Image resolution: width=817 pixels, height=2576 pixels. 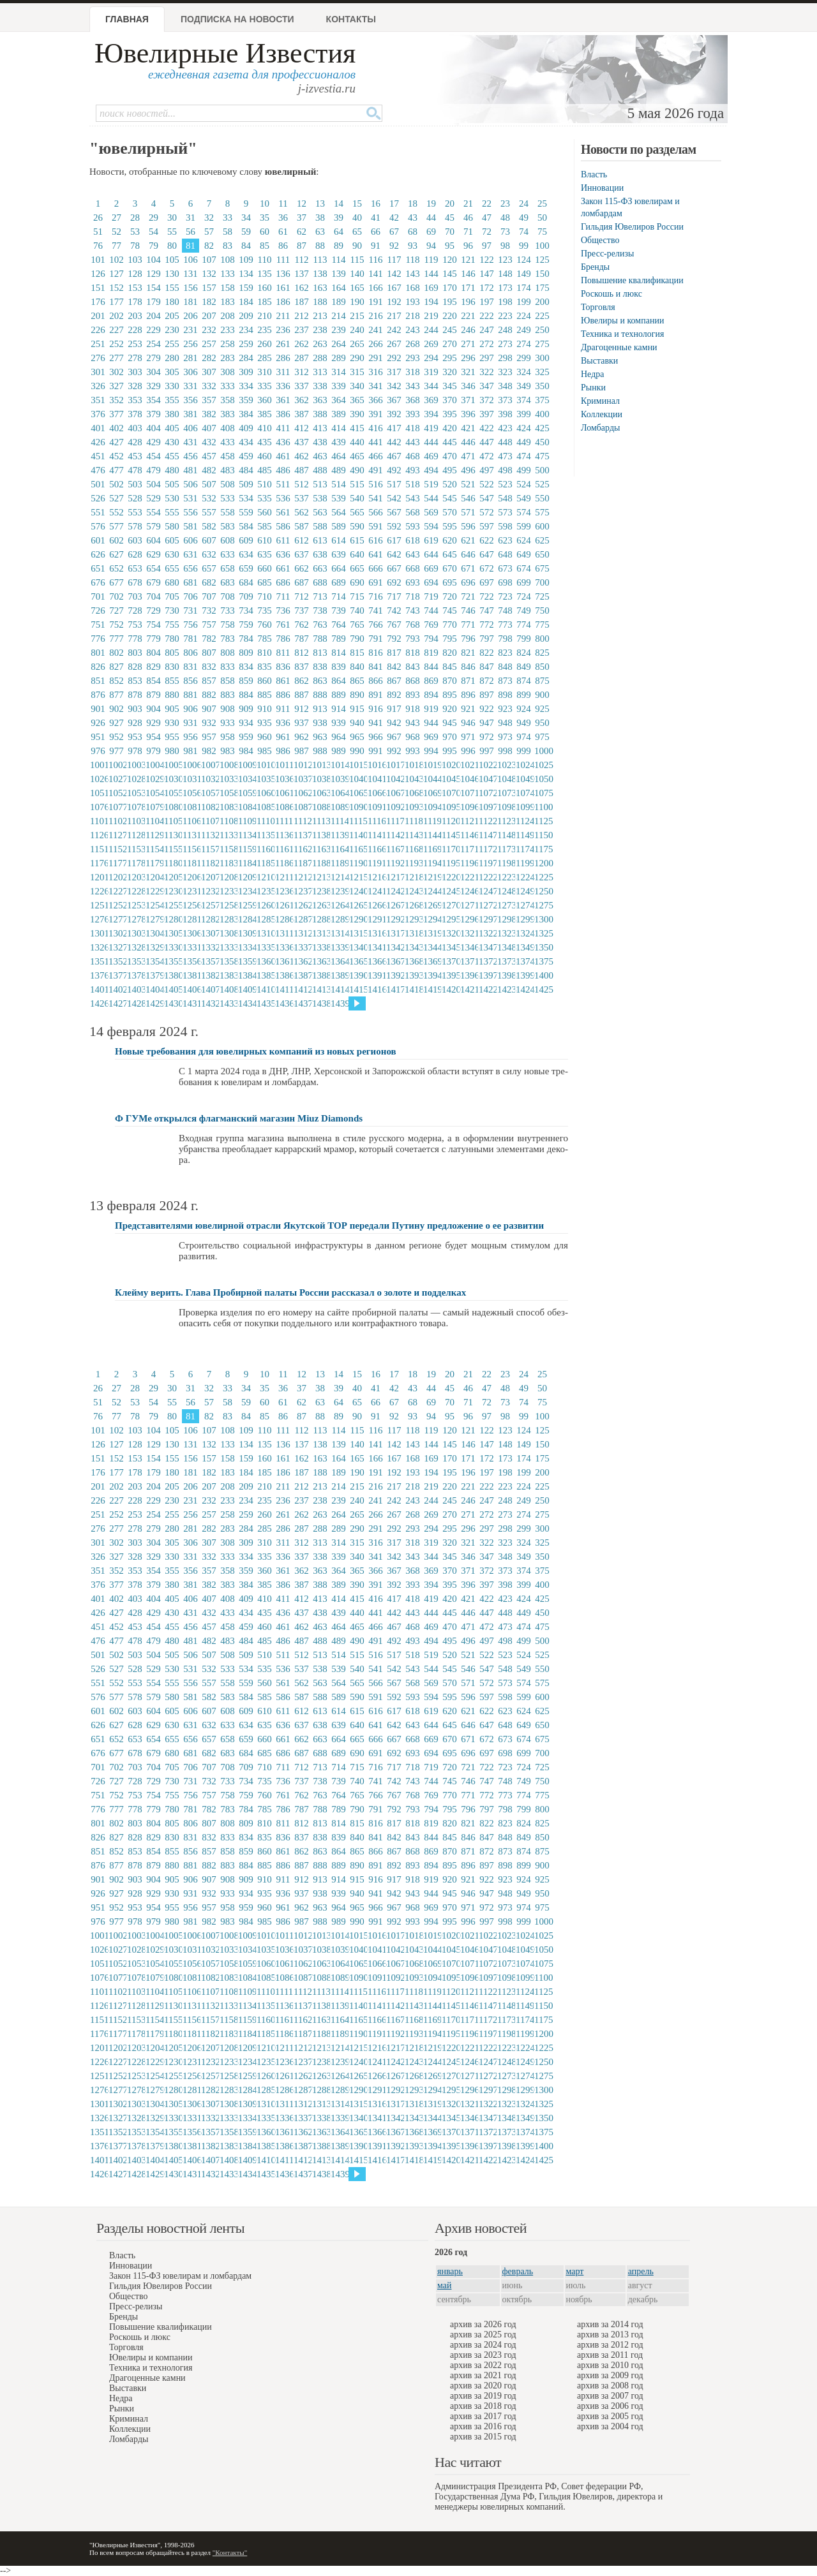 I want to click on 1053, so click(x=135, y=793).